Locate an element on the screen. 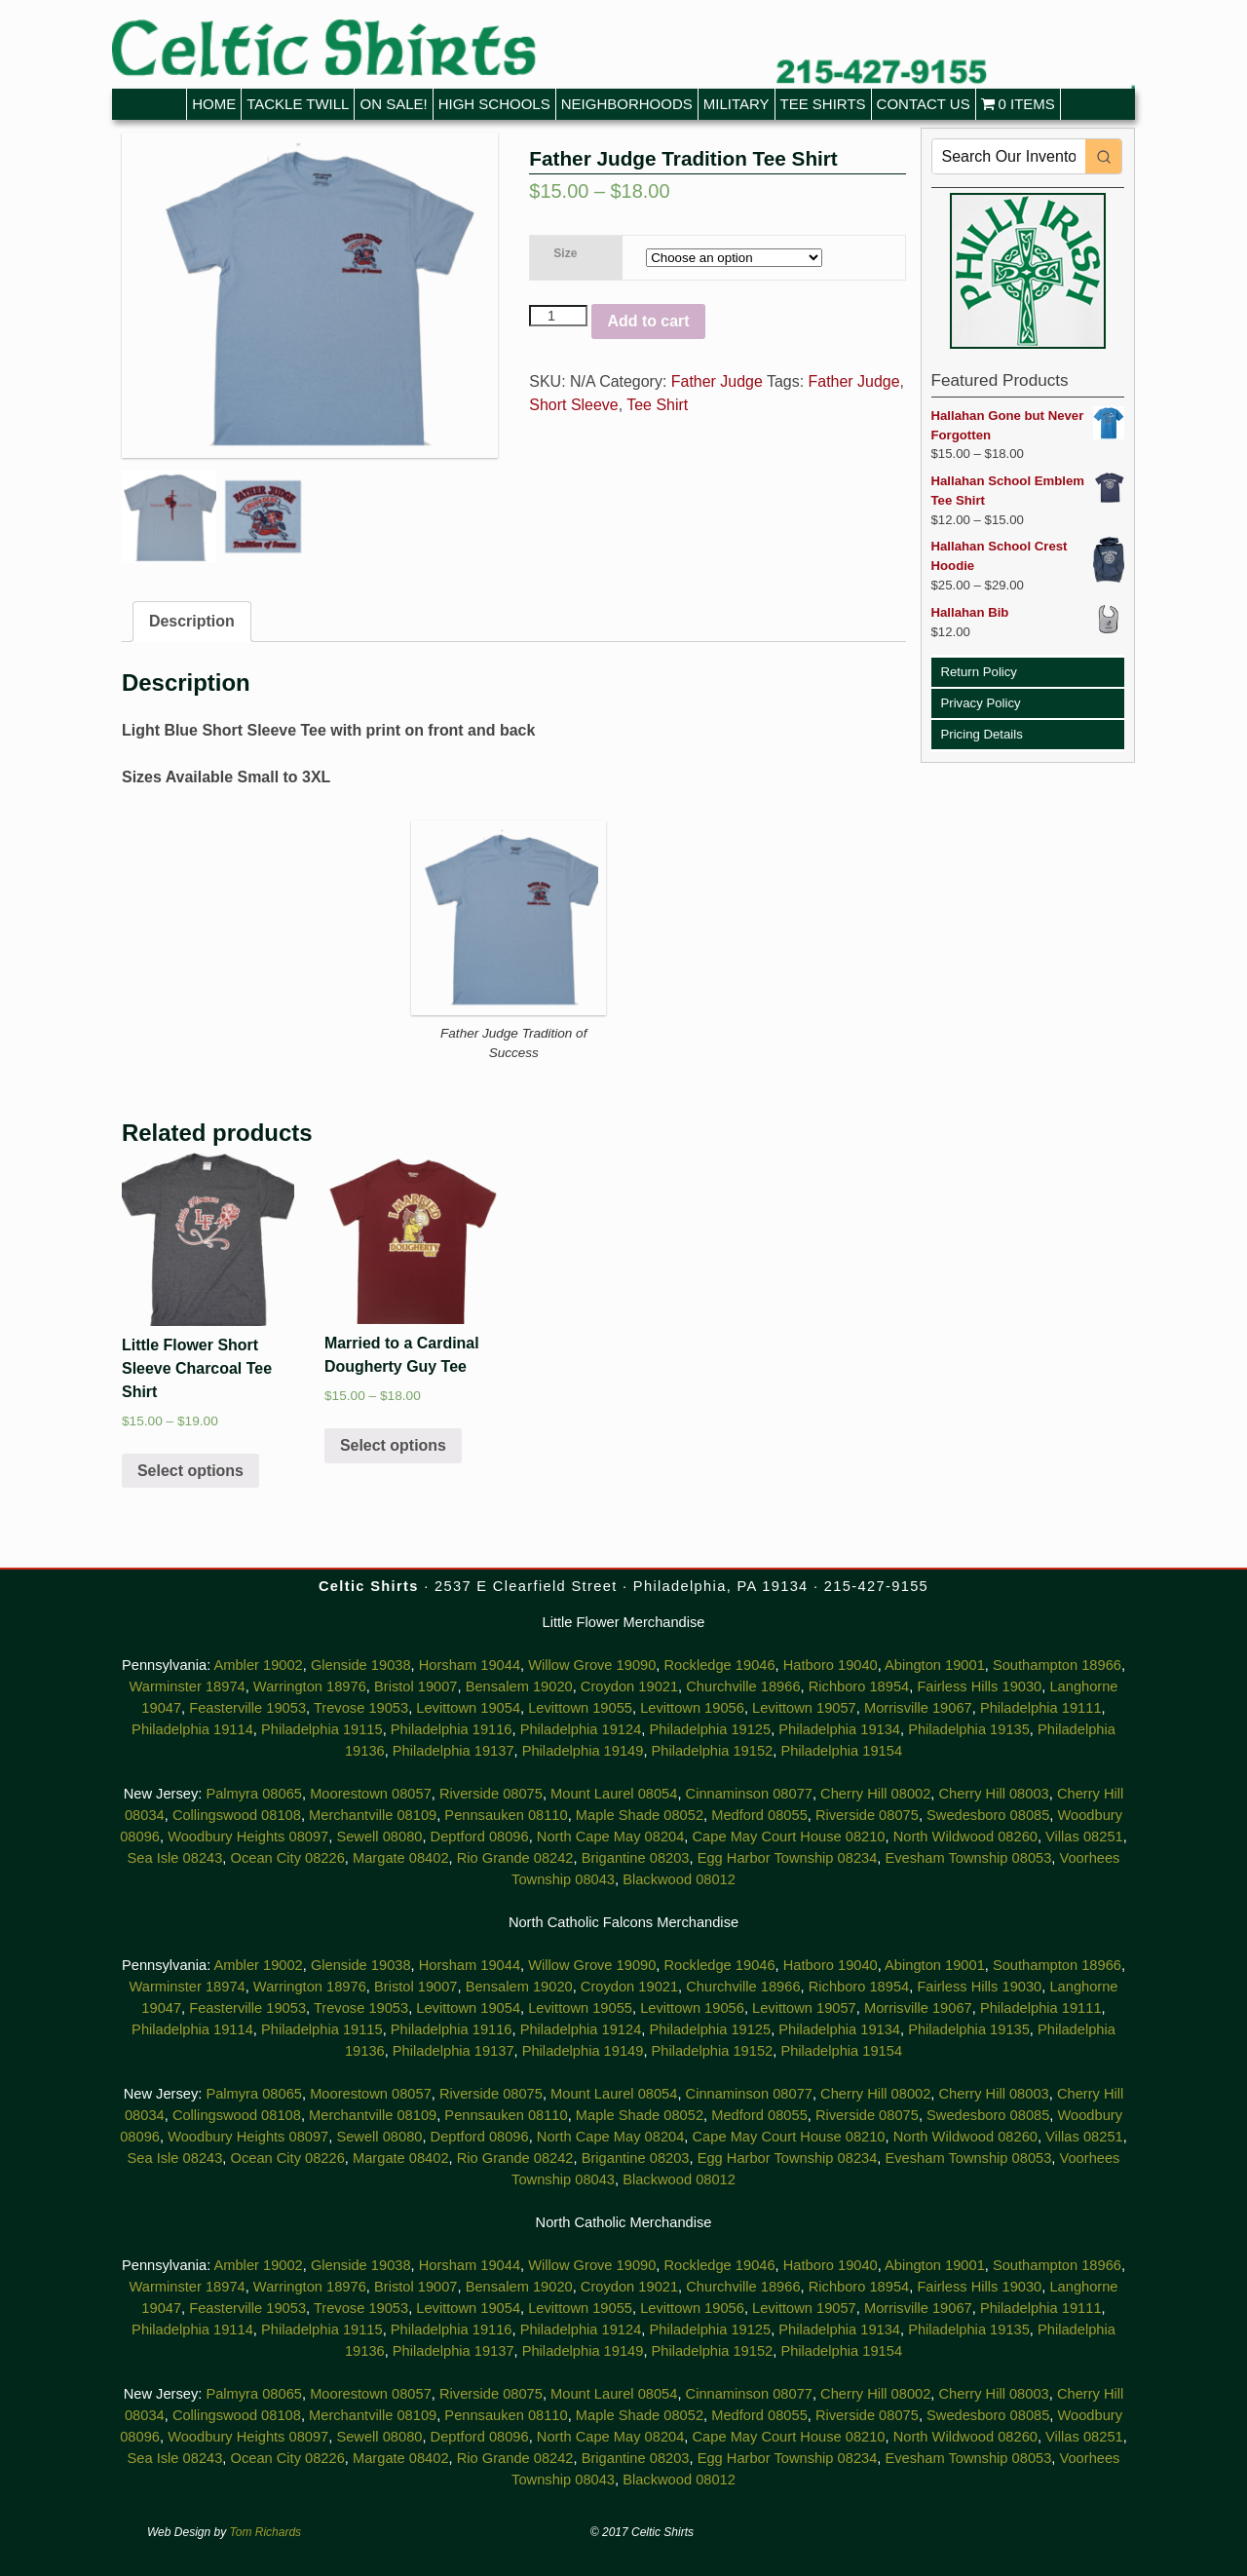  Pricing Details is located at coordinates (982, 734).